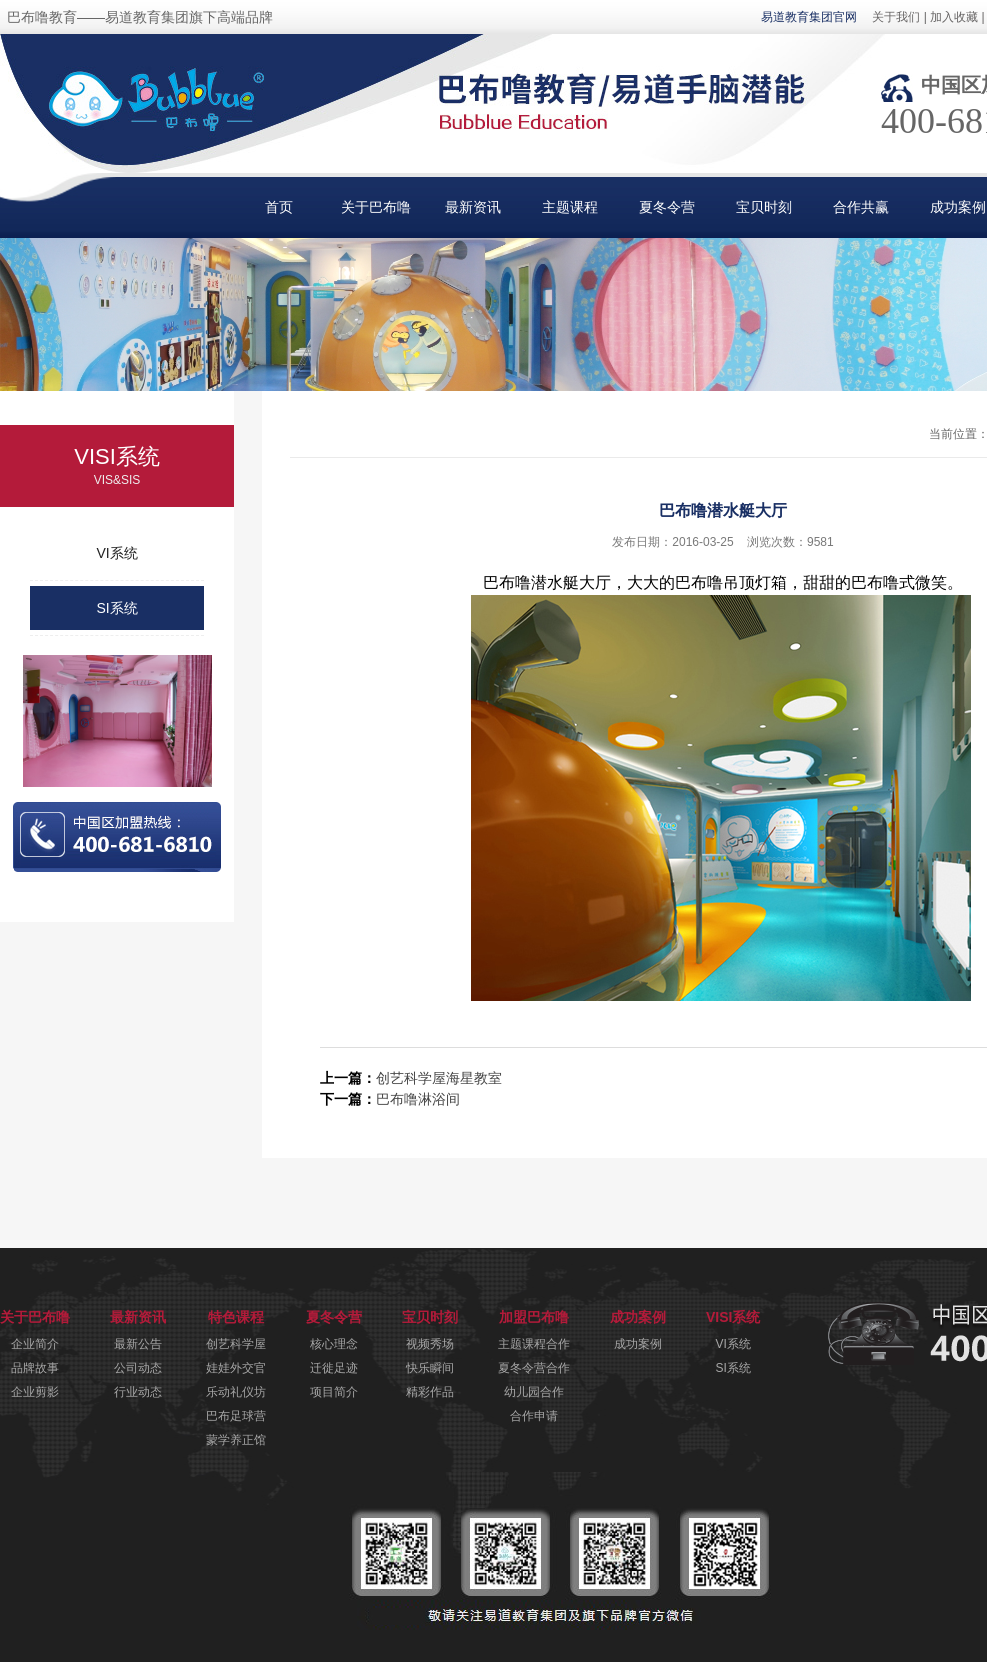  I want to click on 关于我们, so click(896, 17).